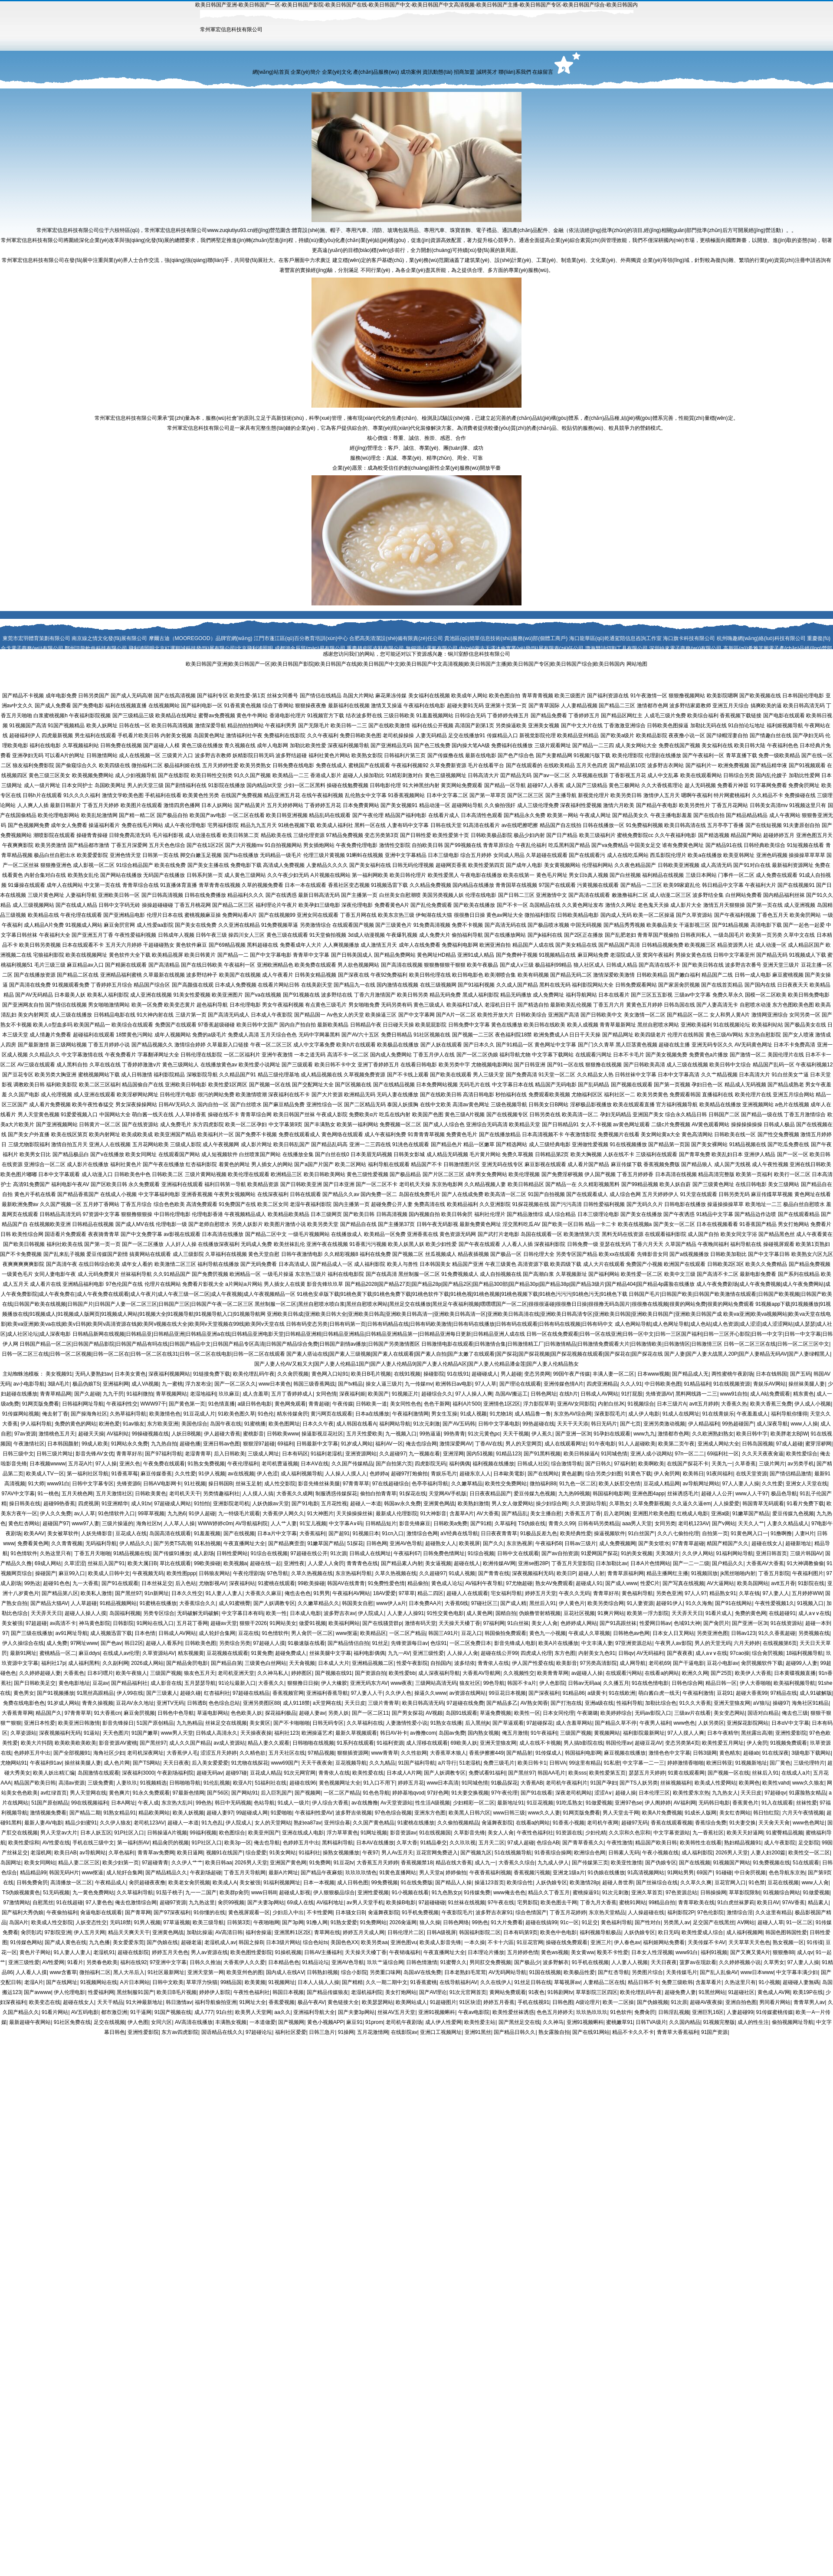  What do you see at coordinates (259, 1065) in the screenshot?
I see `欧美性爱小说网址` at bounding box center [259, 1065].